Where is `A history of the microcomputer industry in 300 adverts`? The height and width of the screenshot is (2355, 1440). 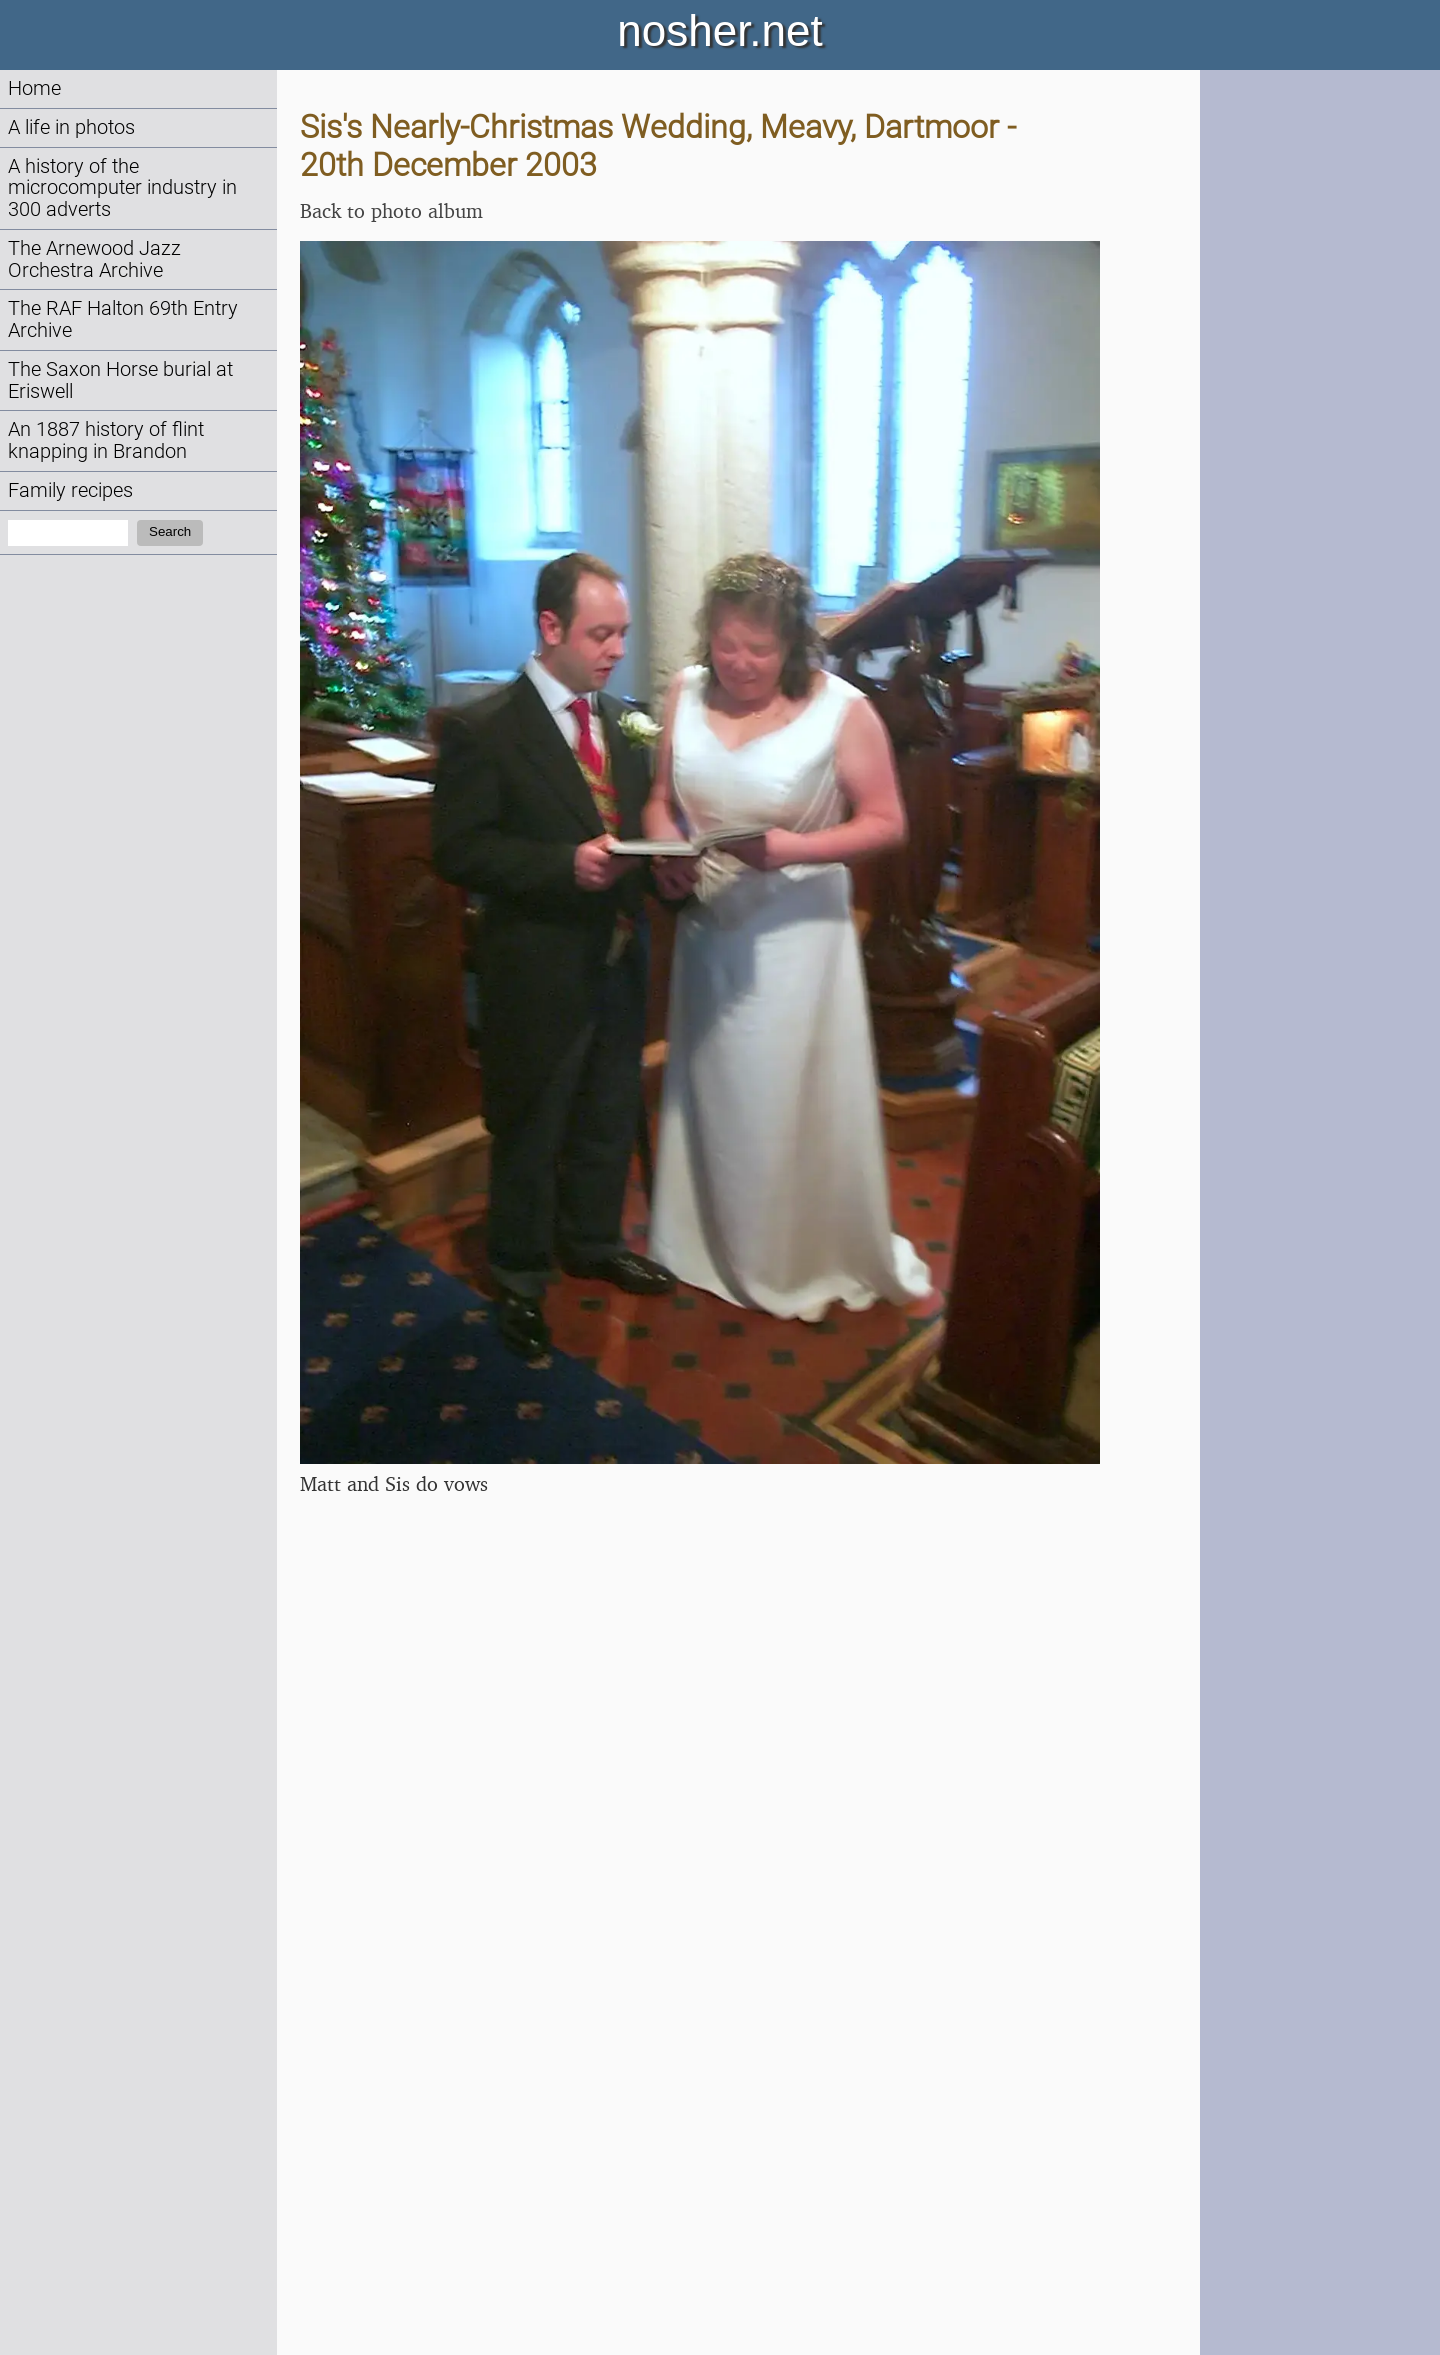 A history of the microcomputer industry in 300 adverts is located at coordinates (122, 188).